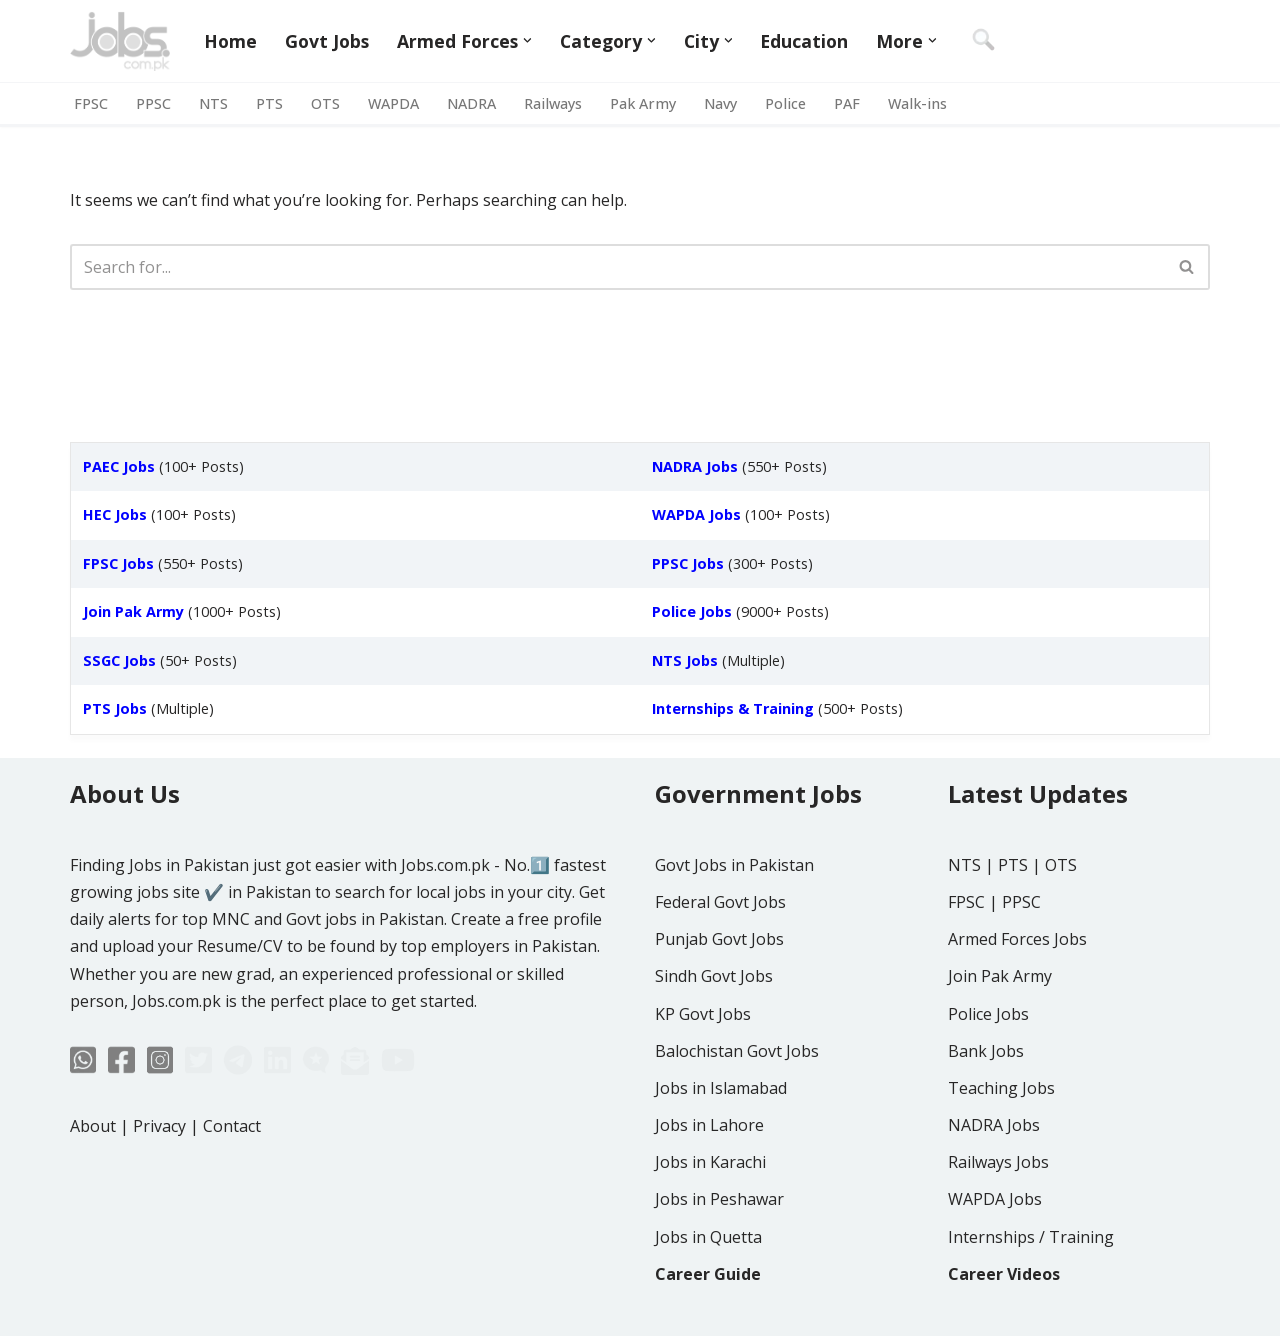  What do you see at coordinates (998, 1162) in the screenshot?
I see `Railways Jobs` at bounding box center [998, 1162].